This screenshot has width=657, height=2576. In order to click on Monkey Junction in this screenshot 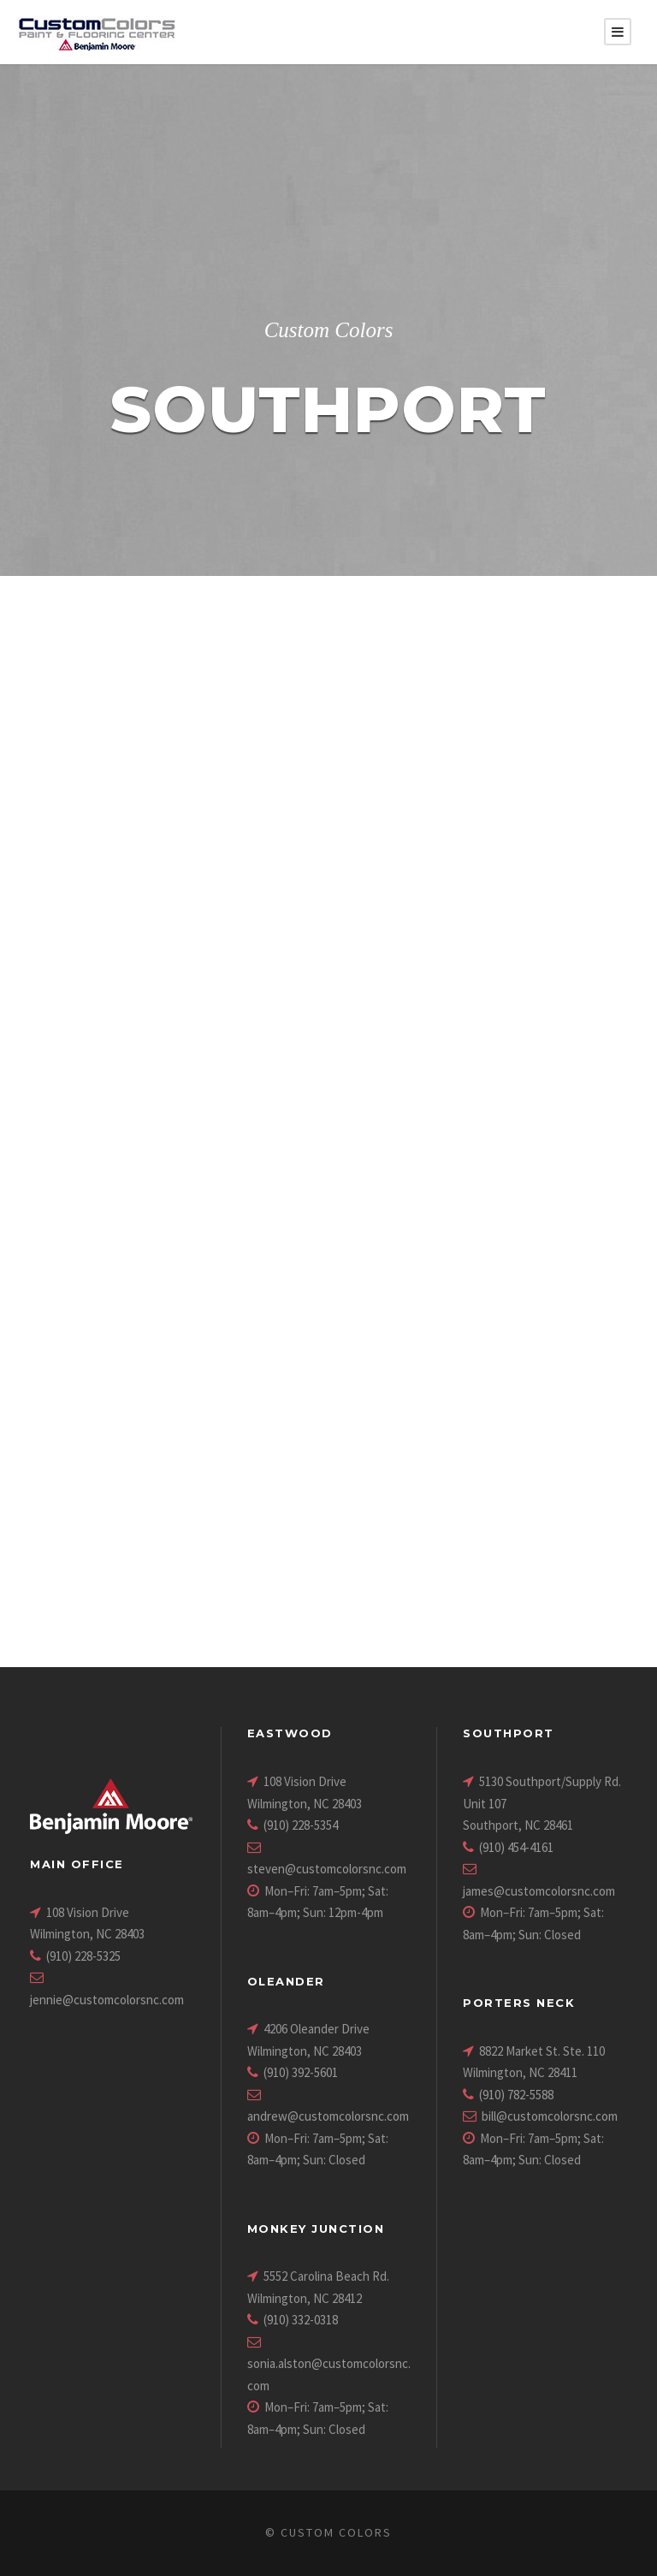, I will do `click(316, 2228)`.